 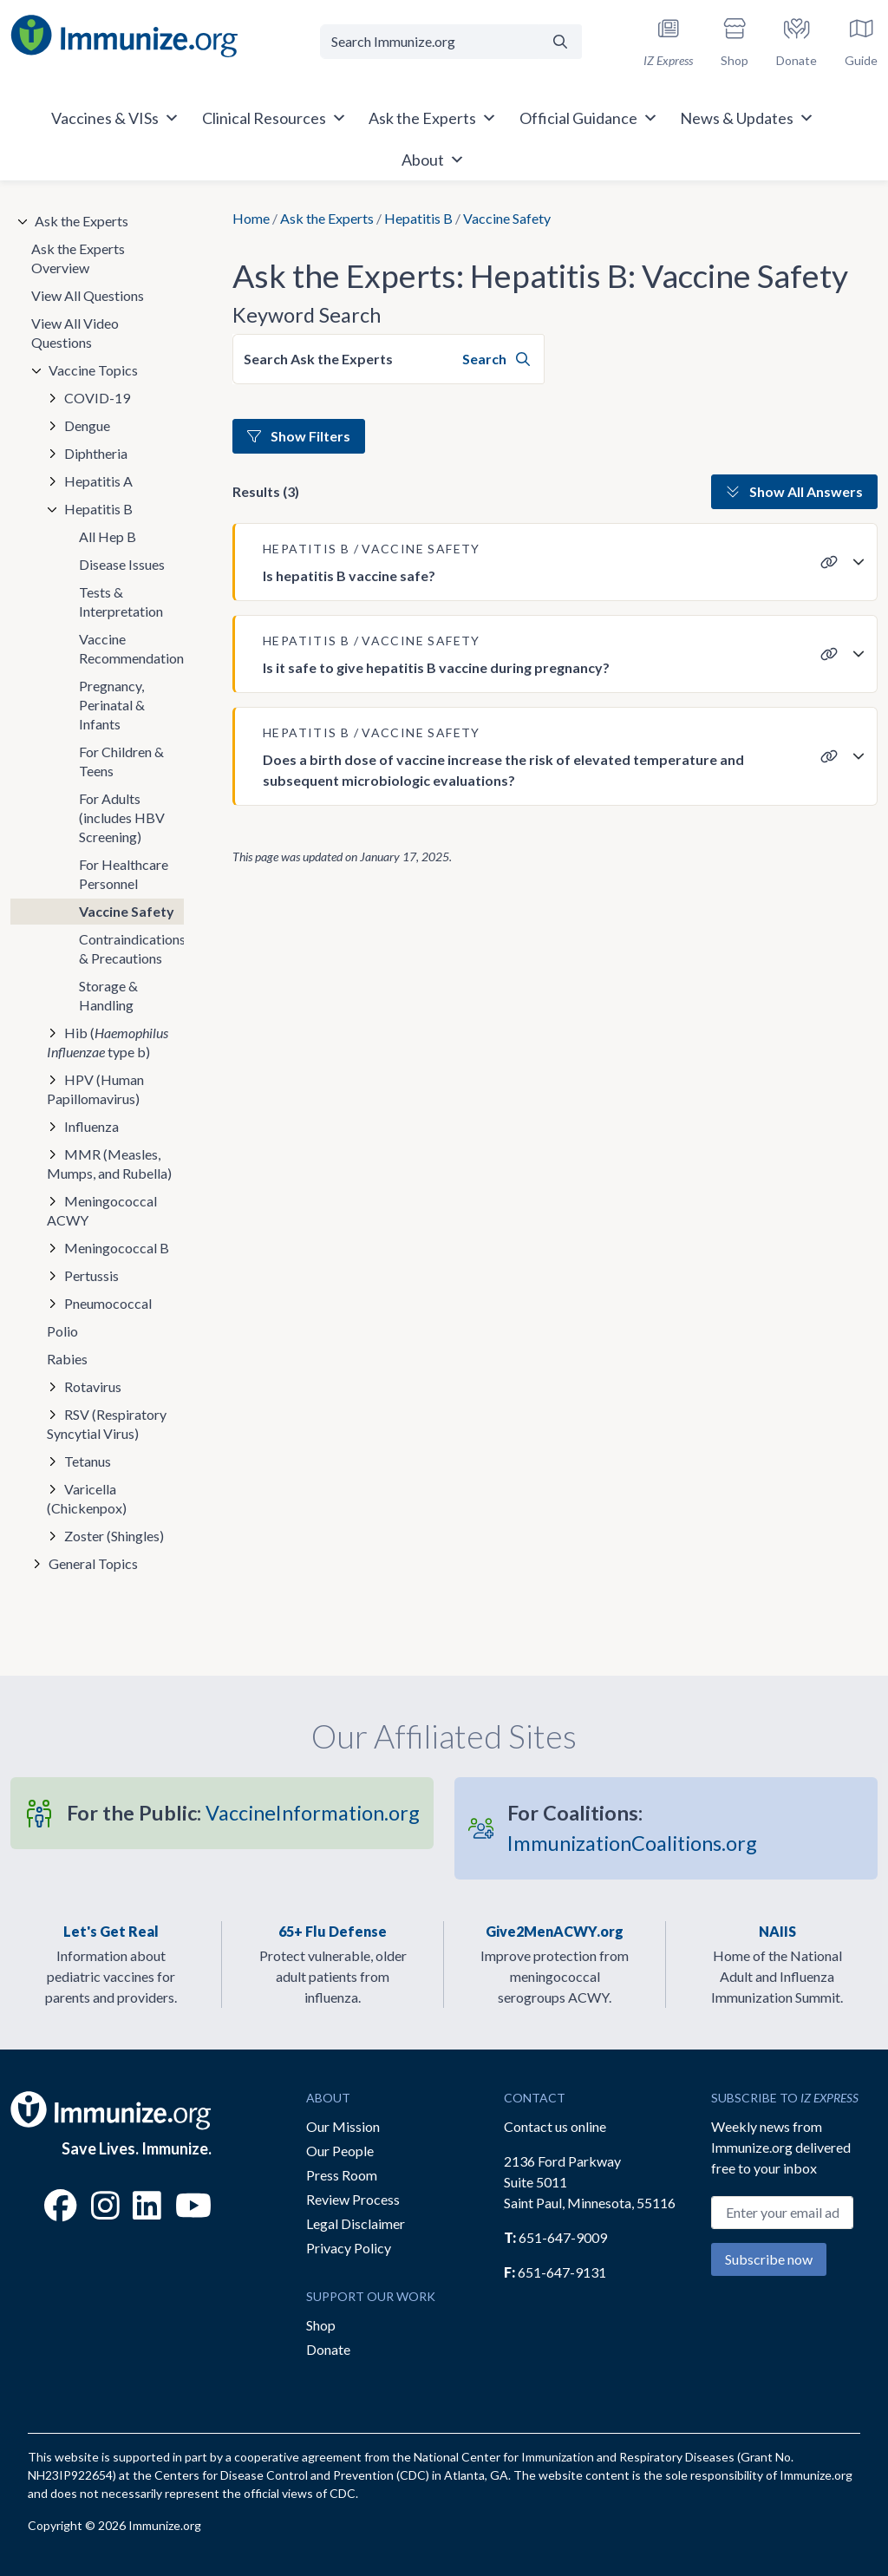 I want to click on Vaccine Recommendations, so click(x=131, y=648).